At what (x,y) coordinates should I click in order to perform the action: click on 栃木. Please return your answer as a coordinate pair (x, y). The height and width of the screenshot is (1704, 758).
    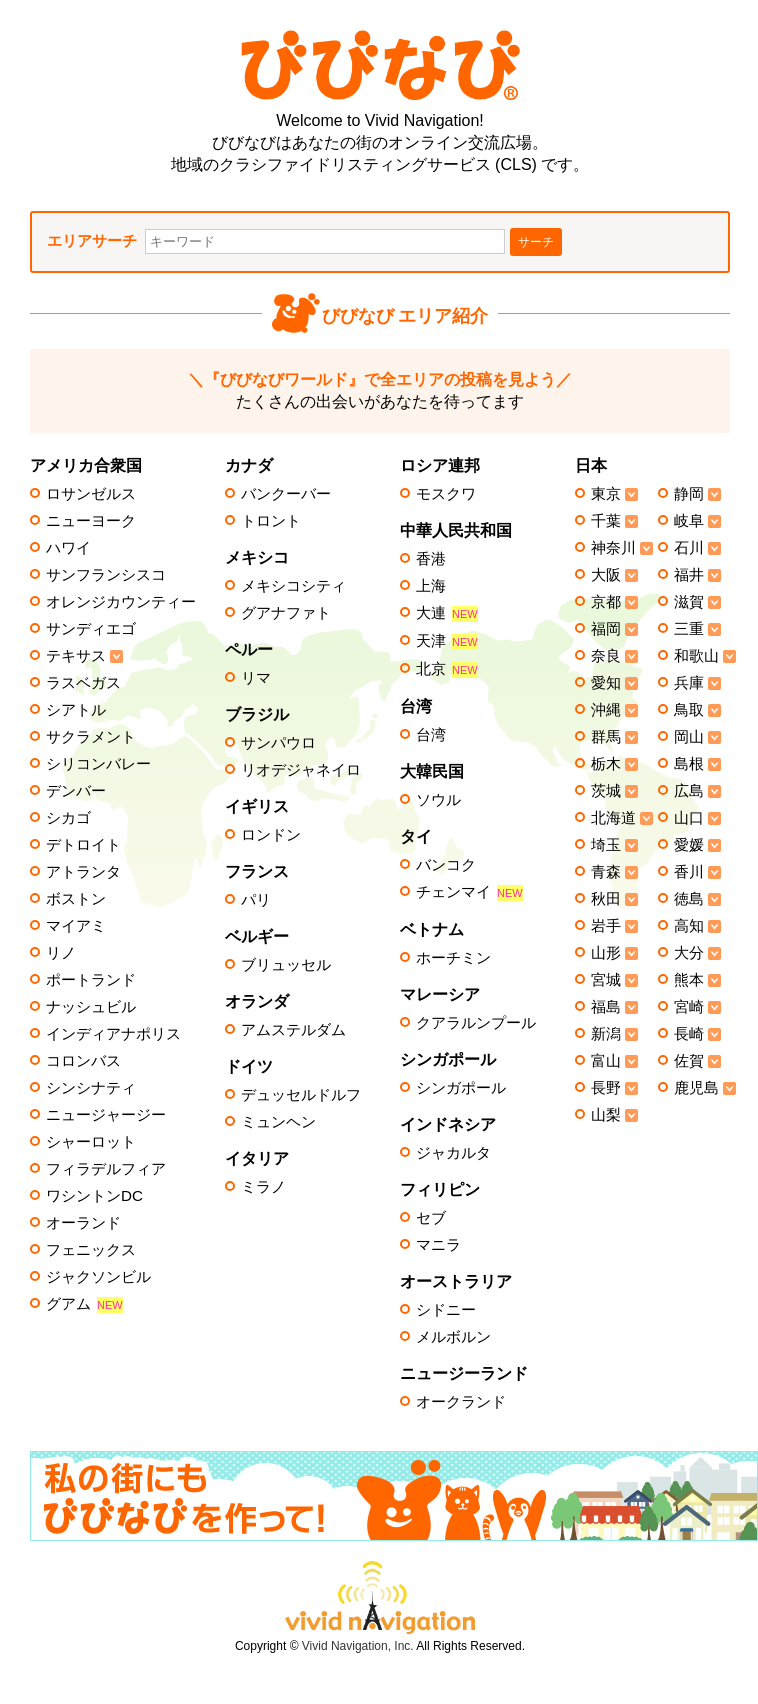
    Looking at the image, I should click on (606, 764).